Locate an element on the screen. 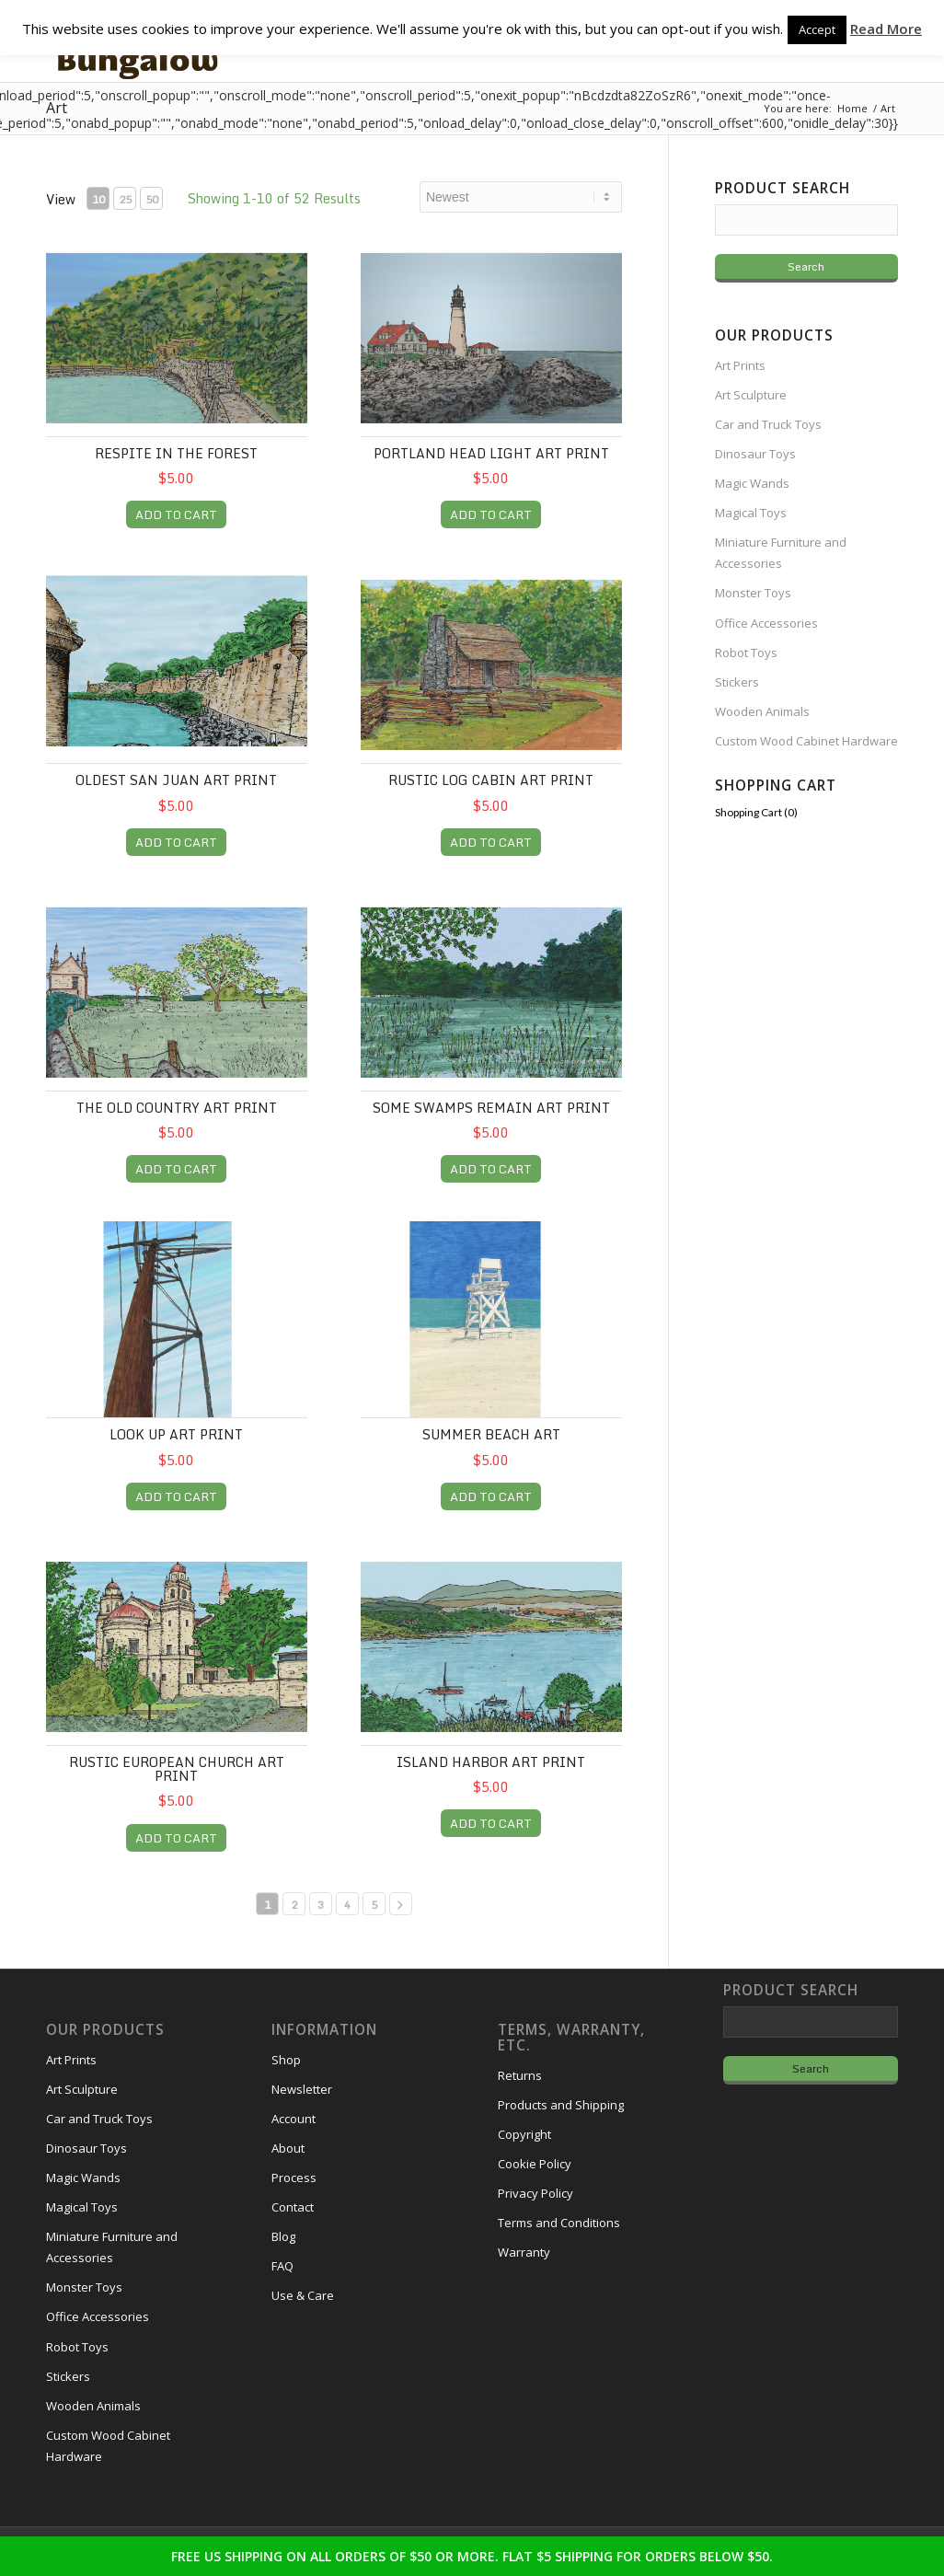  Dinosaur Toys is located at coordinates (755, 453).